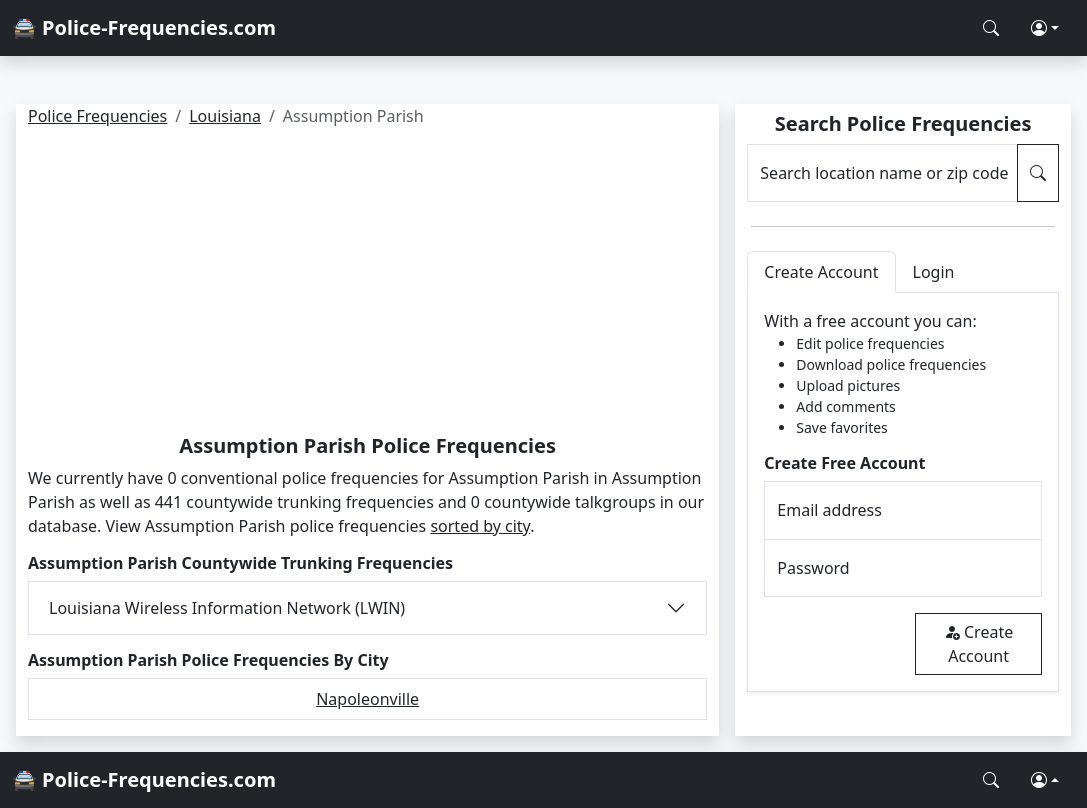  Describe the element at coordinates (821, 272) in the screenshot. I see `Create Account [tab]` at that location.